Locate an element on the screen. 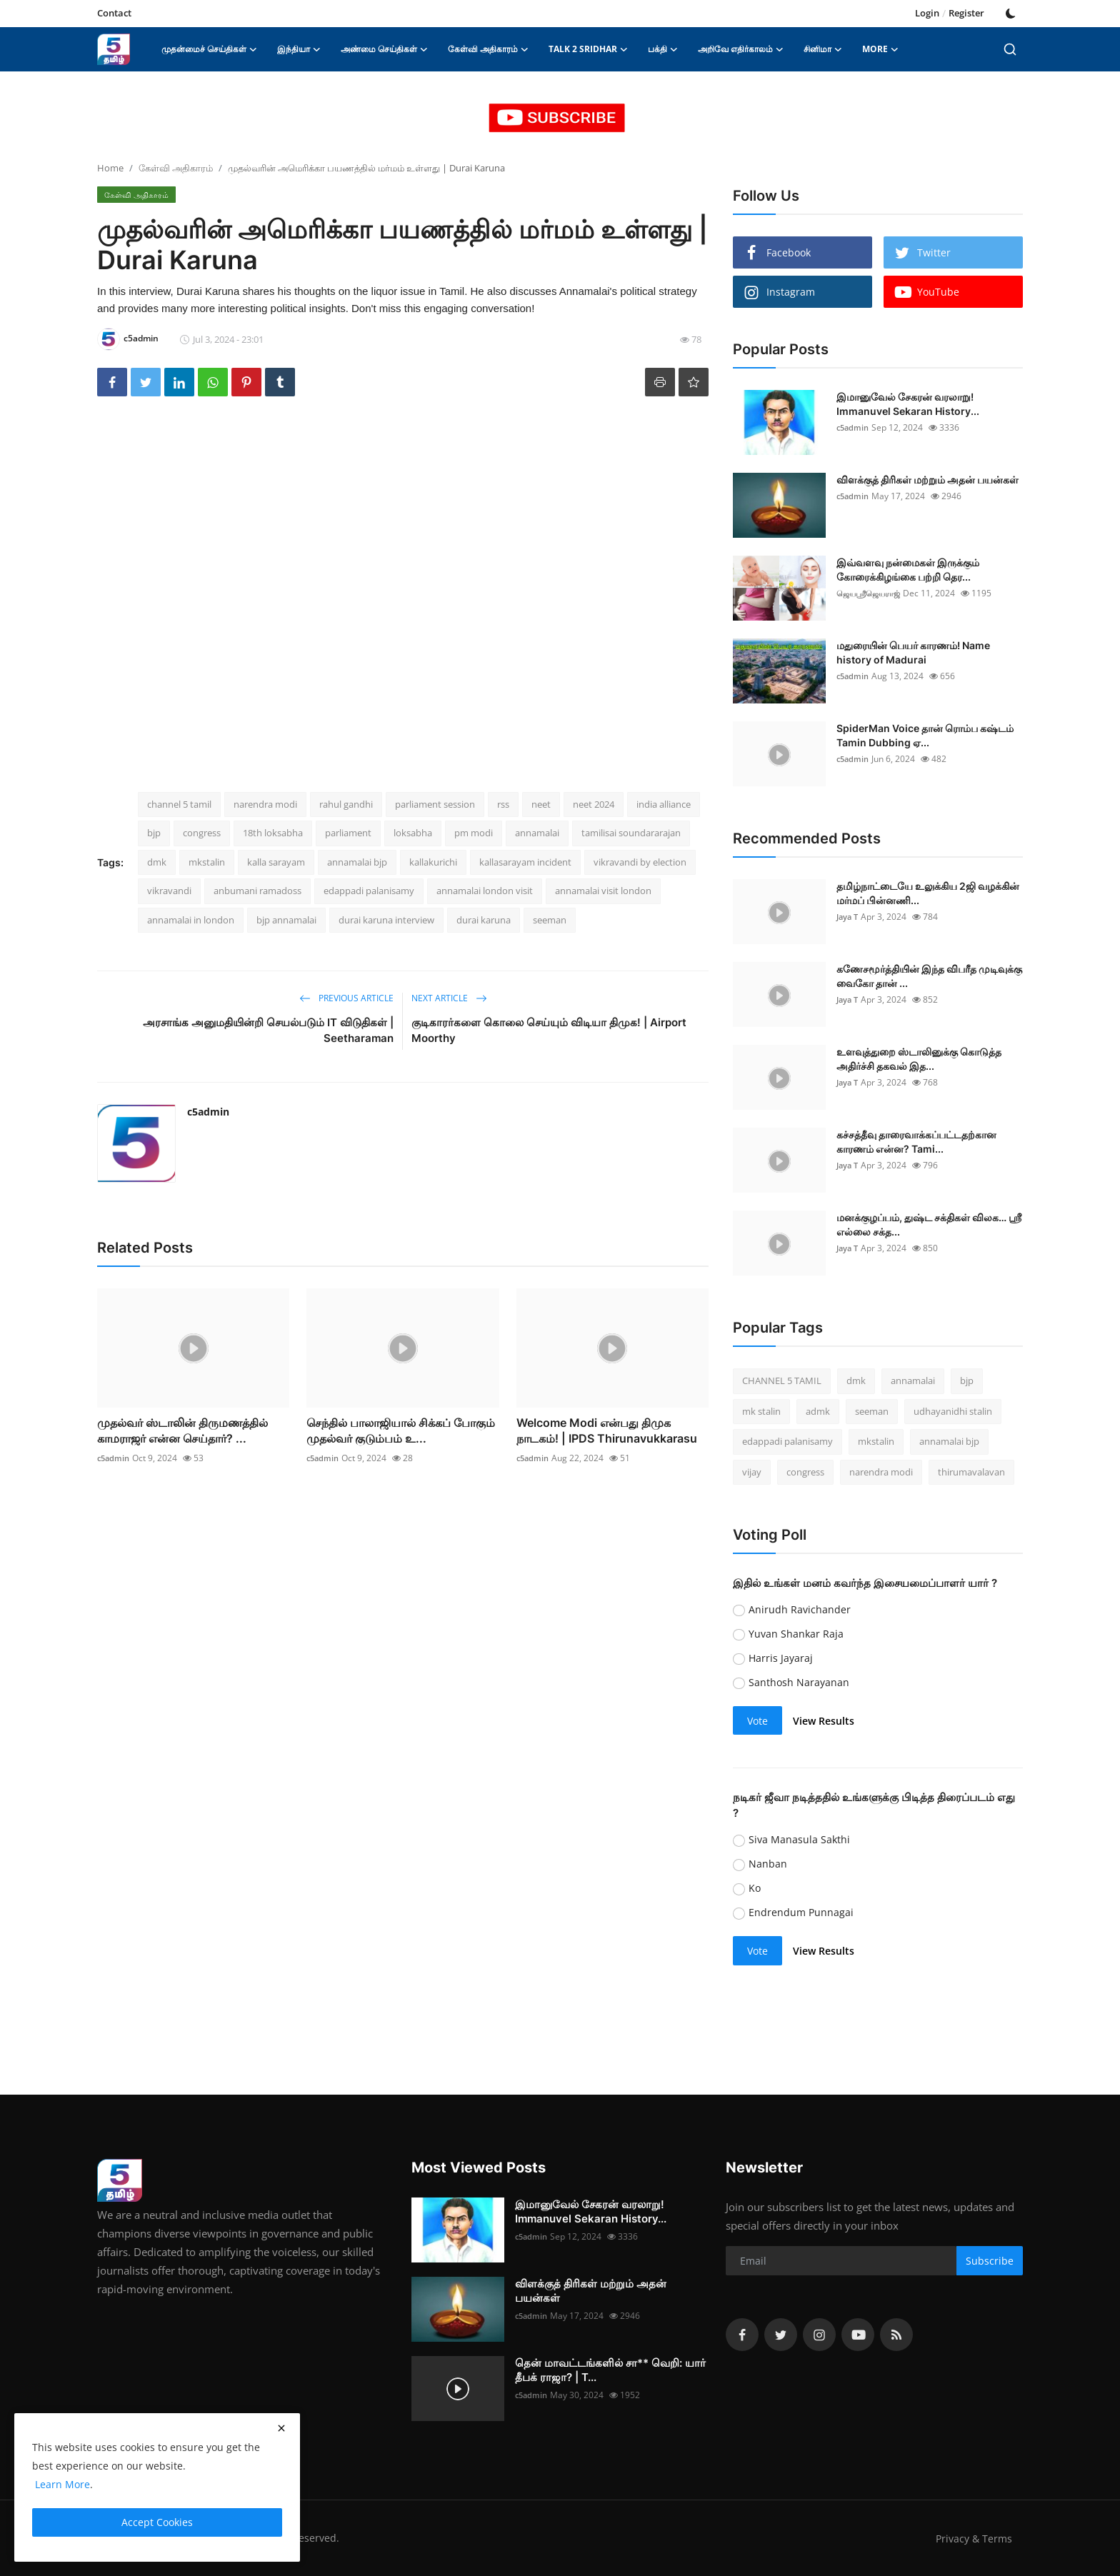  ஜெயஸ்ரீஜெயராஜ் is located at coordinates (870, 593).